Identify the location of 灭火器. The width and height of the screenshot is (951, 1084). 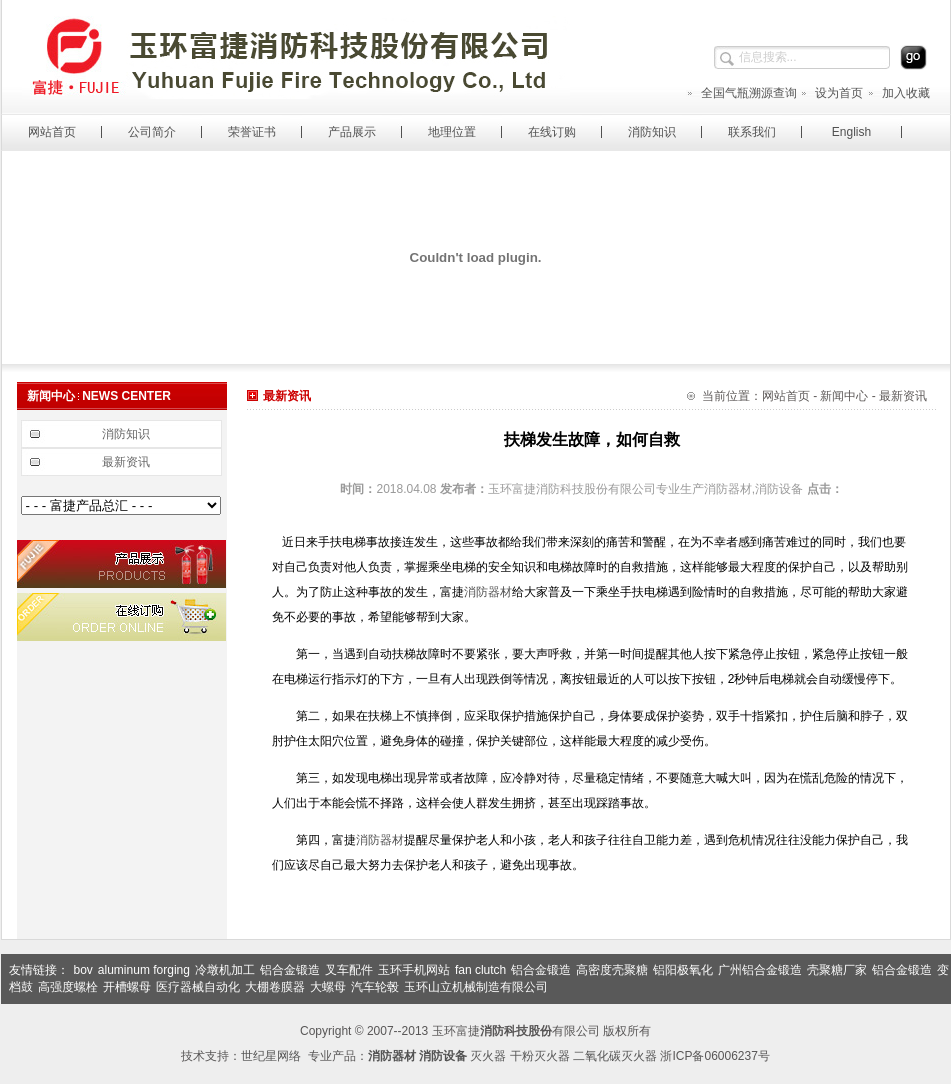
(488, 1056).